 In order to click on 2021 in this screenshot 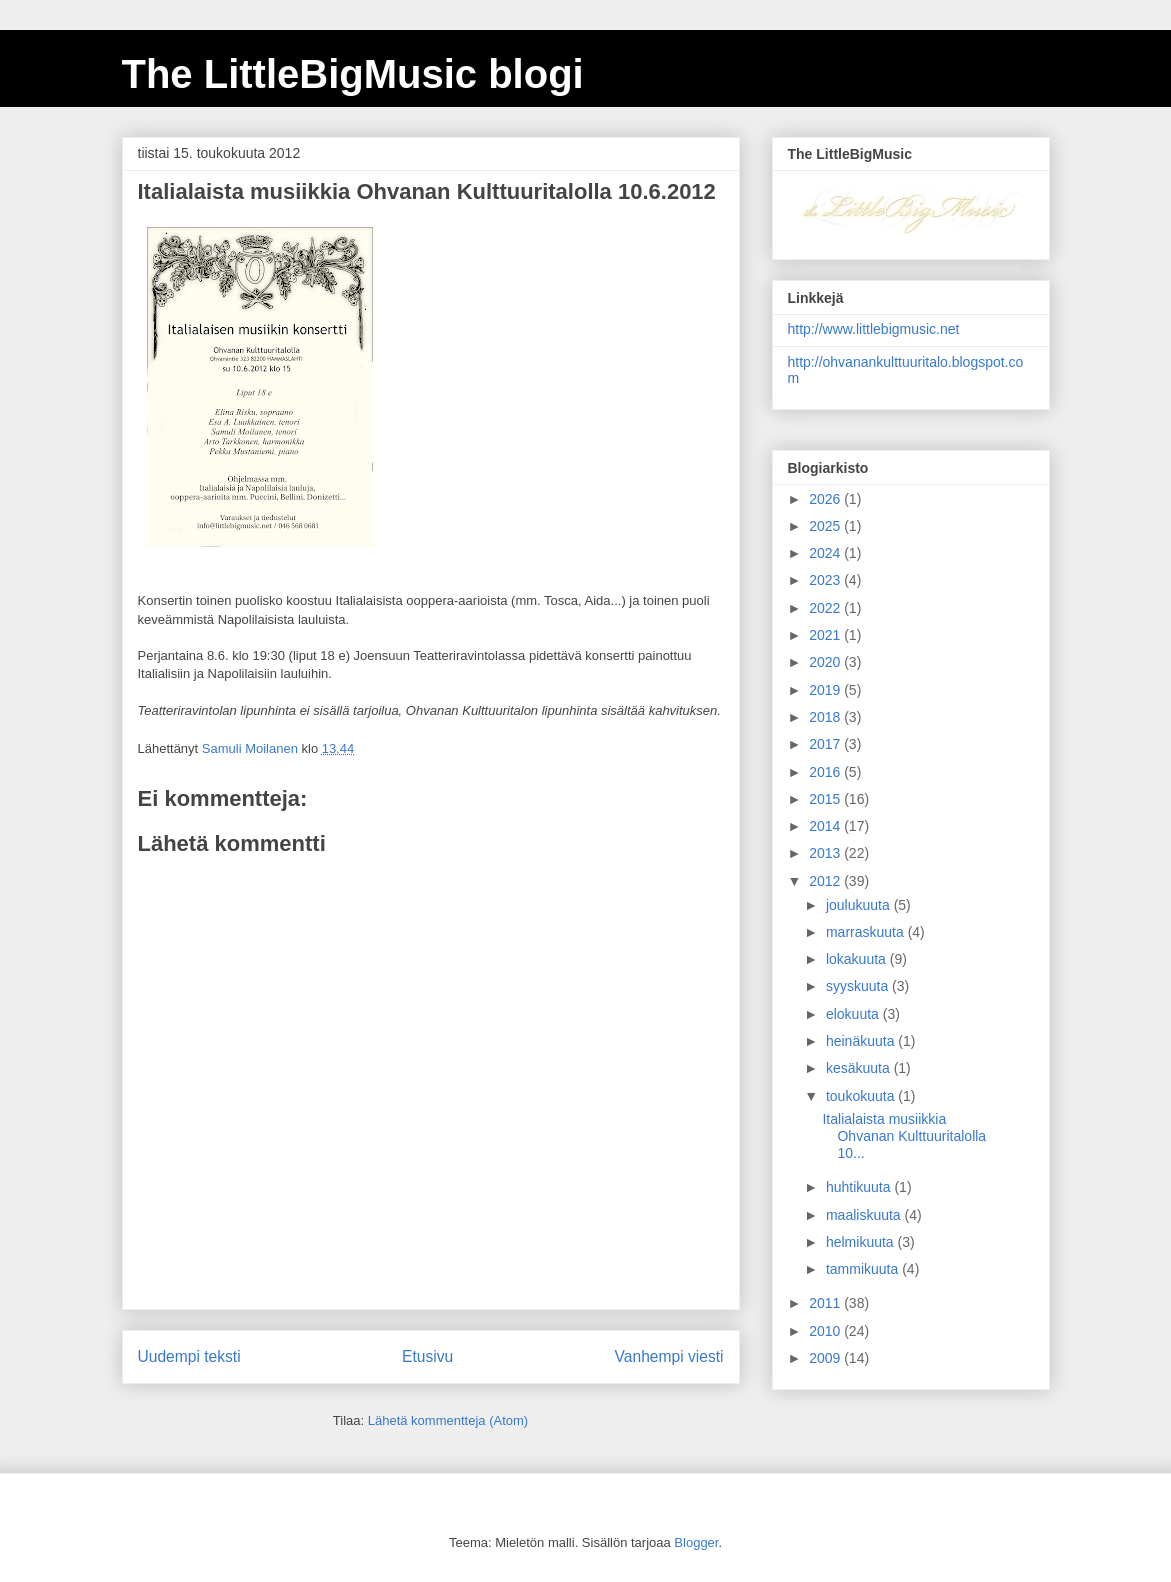, I will do `click(826, 635)`.